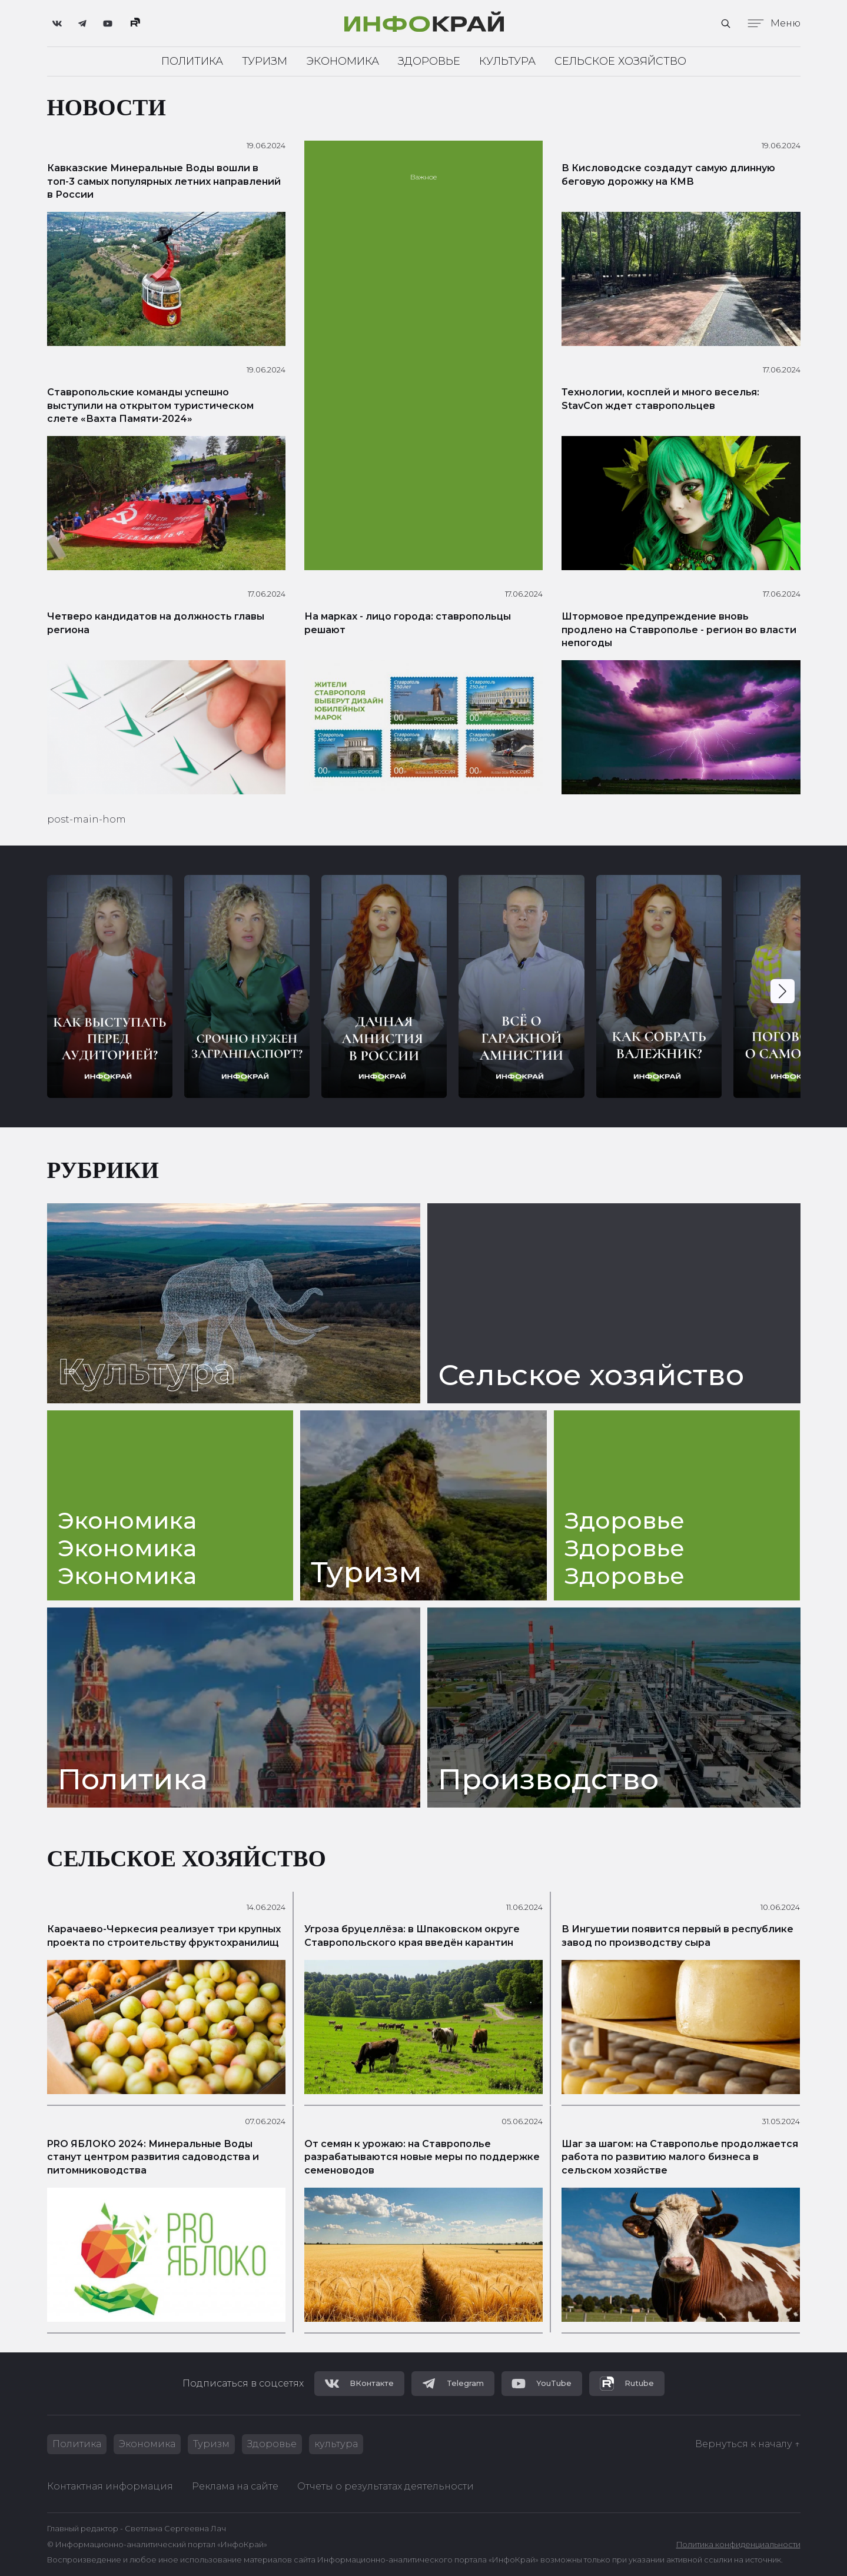 This screenshot has width=847, height=2576. I want to click on [group], so click(109, 986).